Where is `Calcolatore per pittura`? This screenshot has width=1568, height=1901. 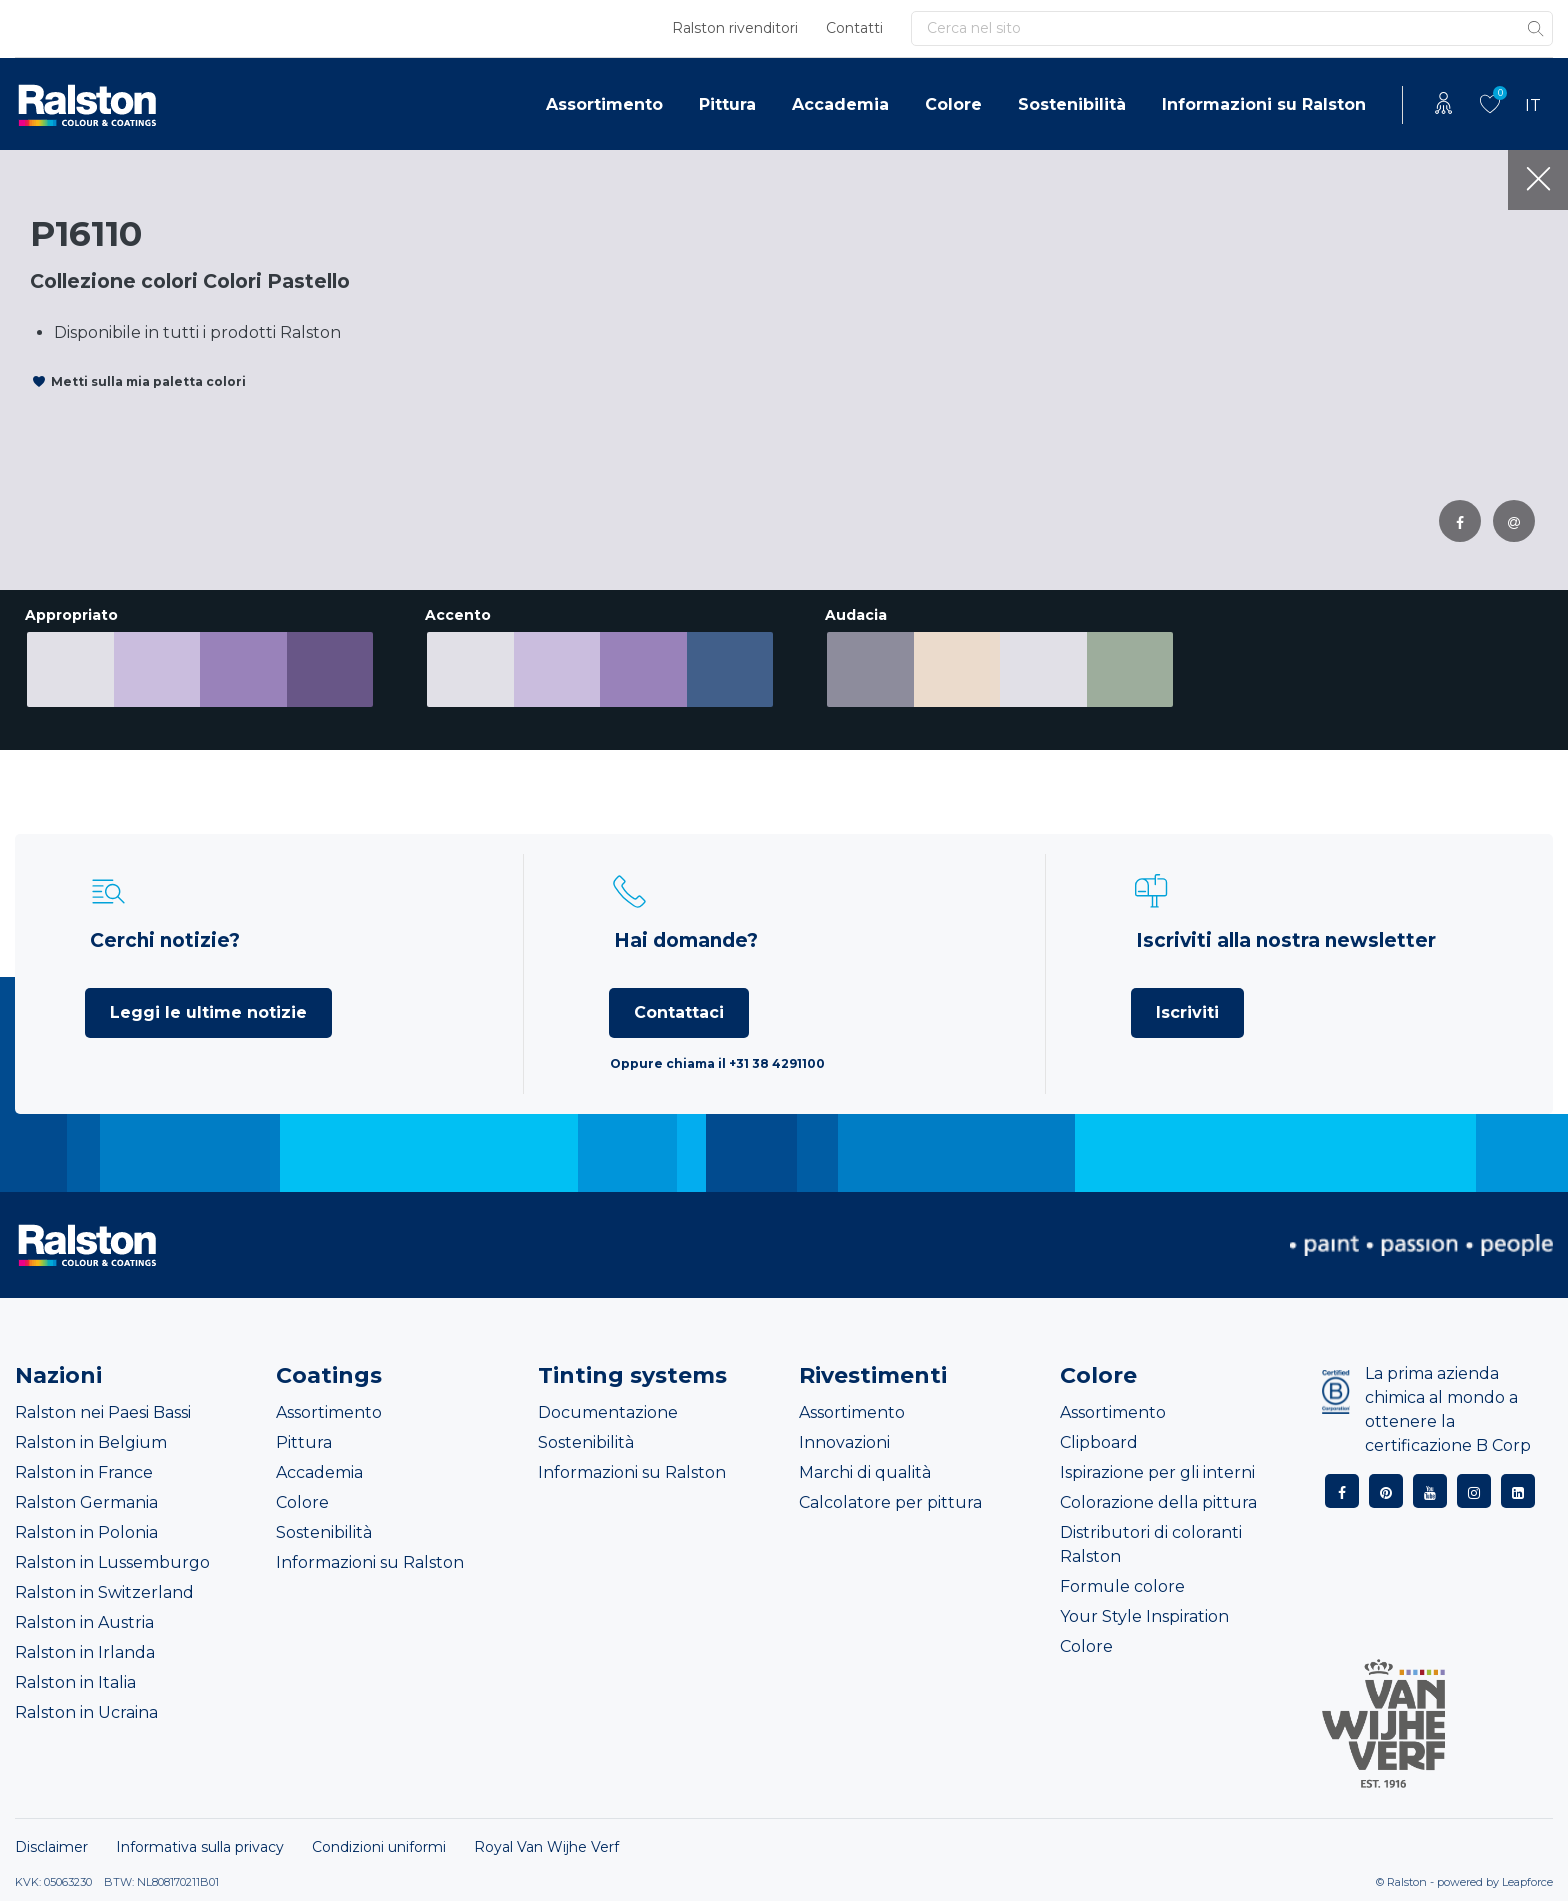 Calcolatore per pittura is located at coordinates (890, 1502).